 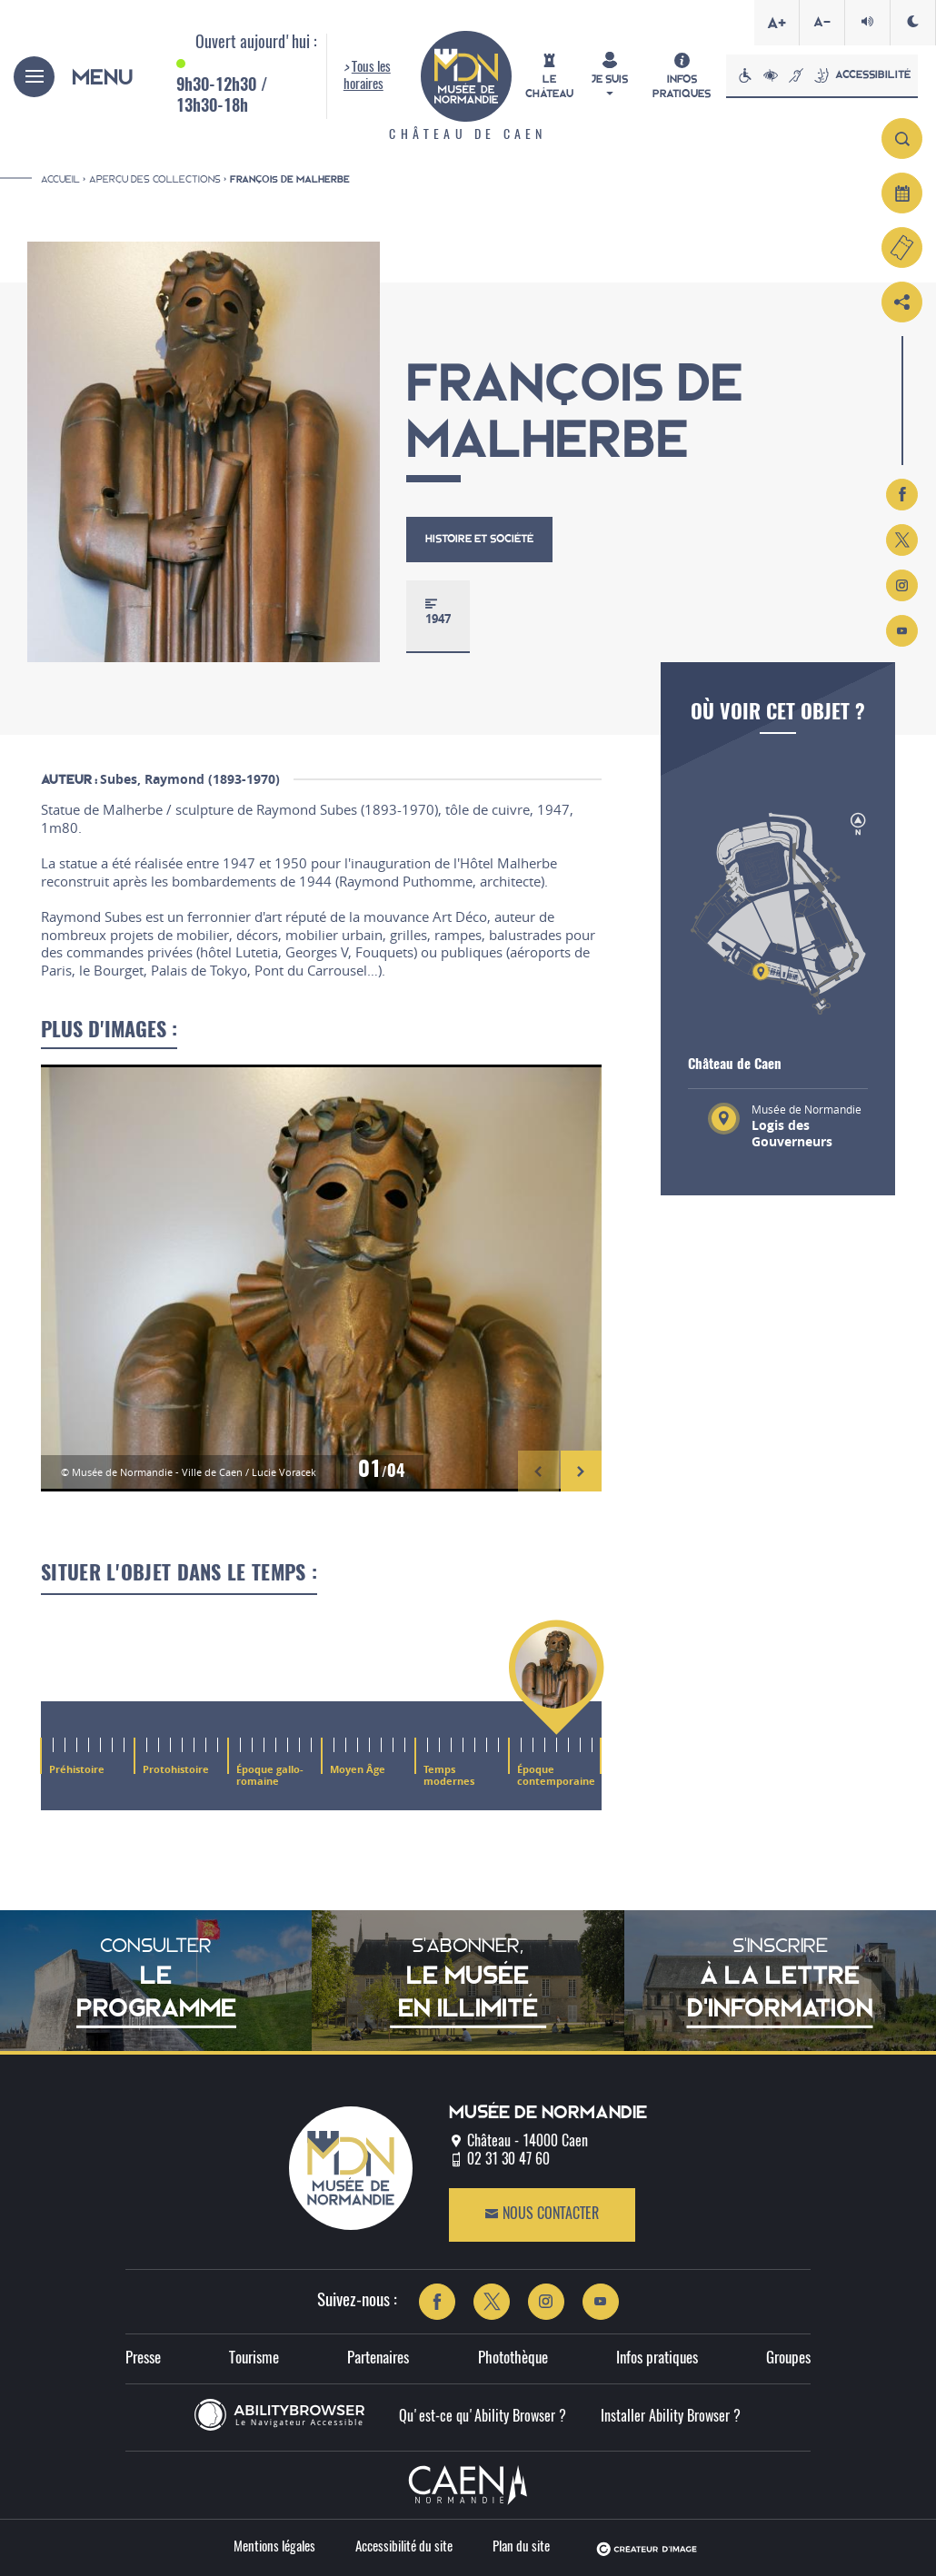 What do you see at coordinates (254, 2358) in the screenshot?
I see `Tourisme` at bounding box center [254, 2358].